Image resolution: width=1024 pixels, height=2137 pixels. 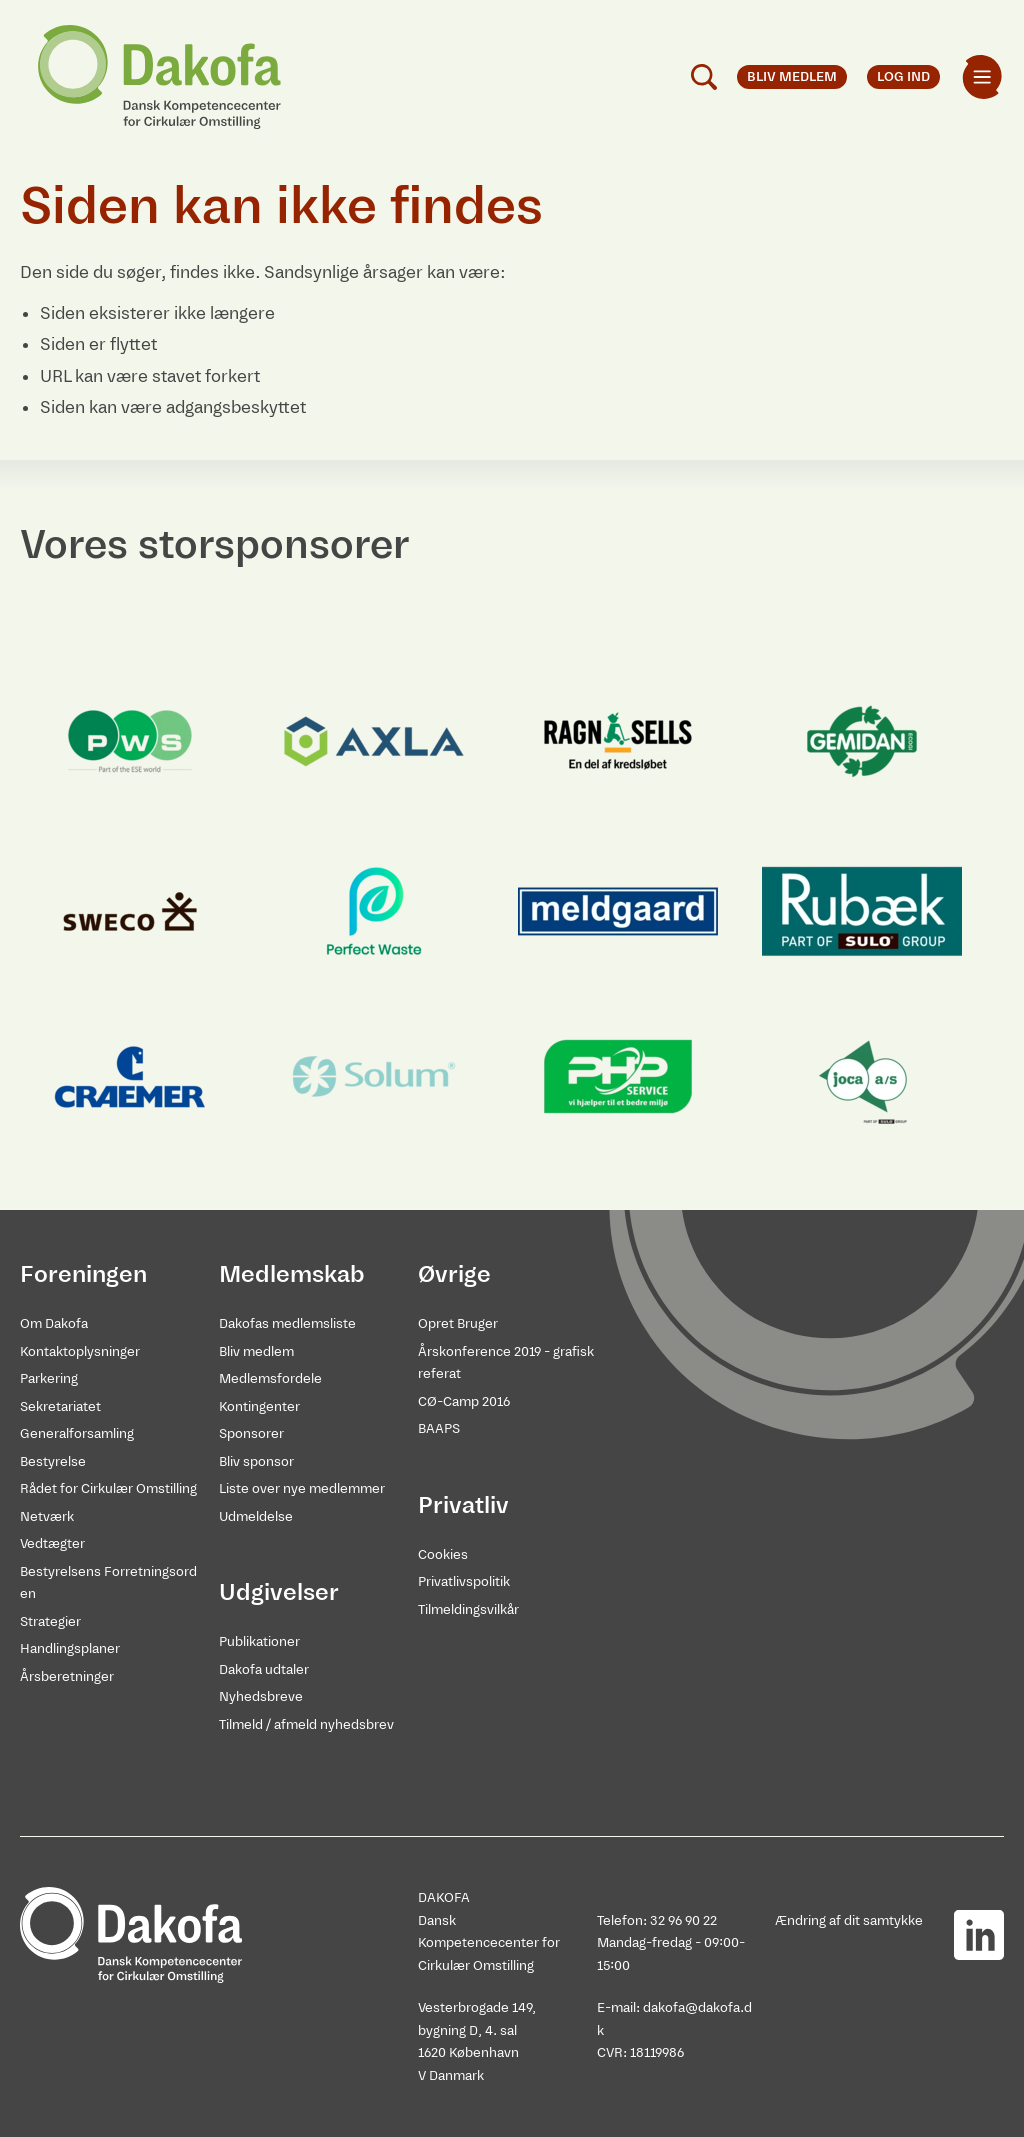 What do you see at coordinates (443, 1554) in the screenshot?
I see `Cookies` at bounding box center [443, 1554].